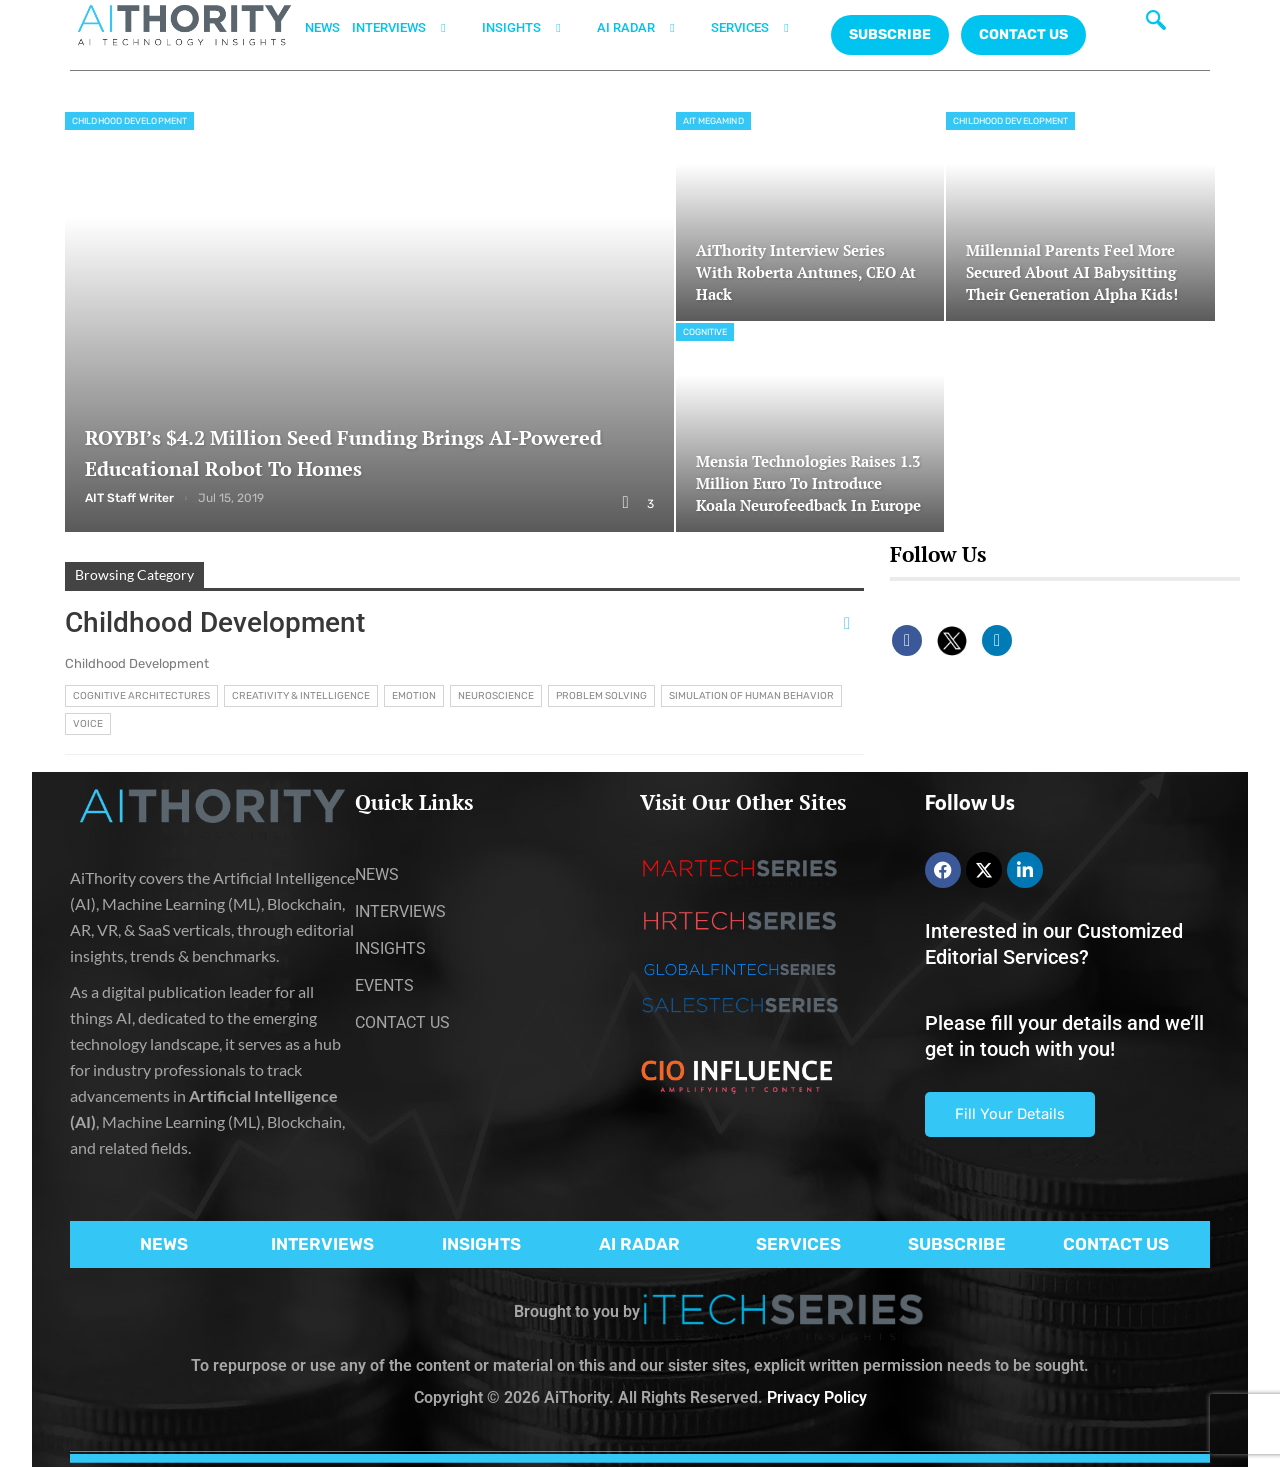  I want to click on ROYBI’s $4.2 Million Seed Funding Brings AI-Powered Educational Robot to Homes, so click(366, 452).